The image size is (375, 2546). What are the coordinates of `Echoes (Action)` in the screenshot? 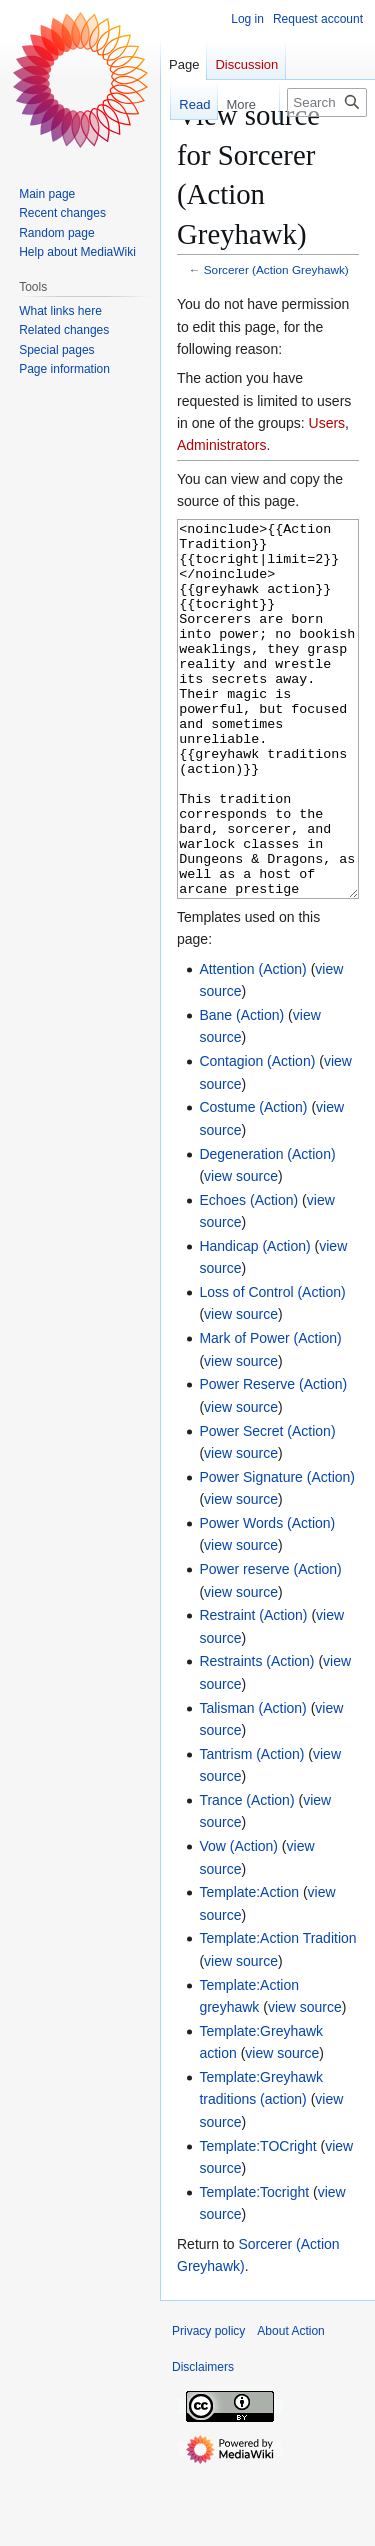 It's located at (248, 1275).